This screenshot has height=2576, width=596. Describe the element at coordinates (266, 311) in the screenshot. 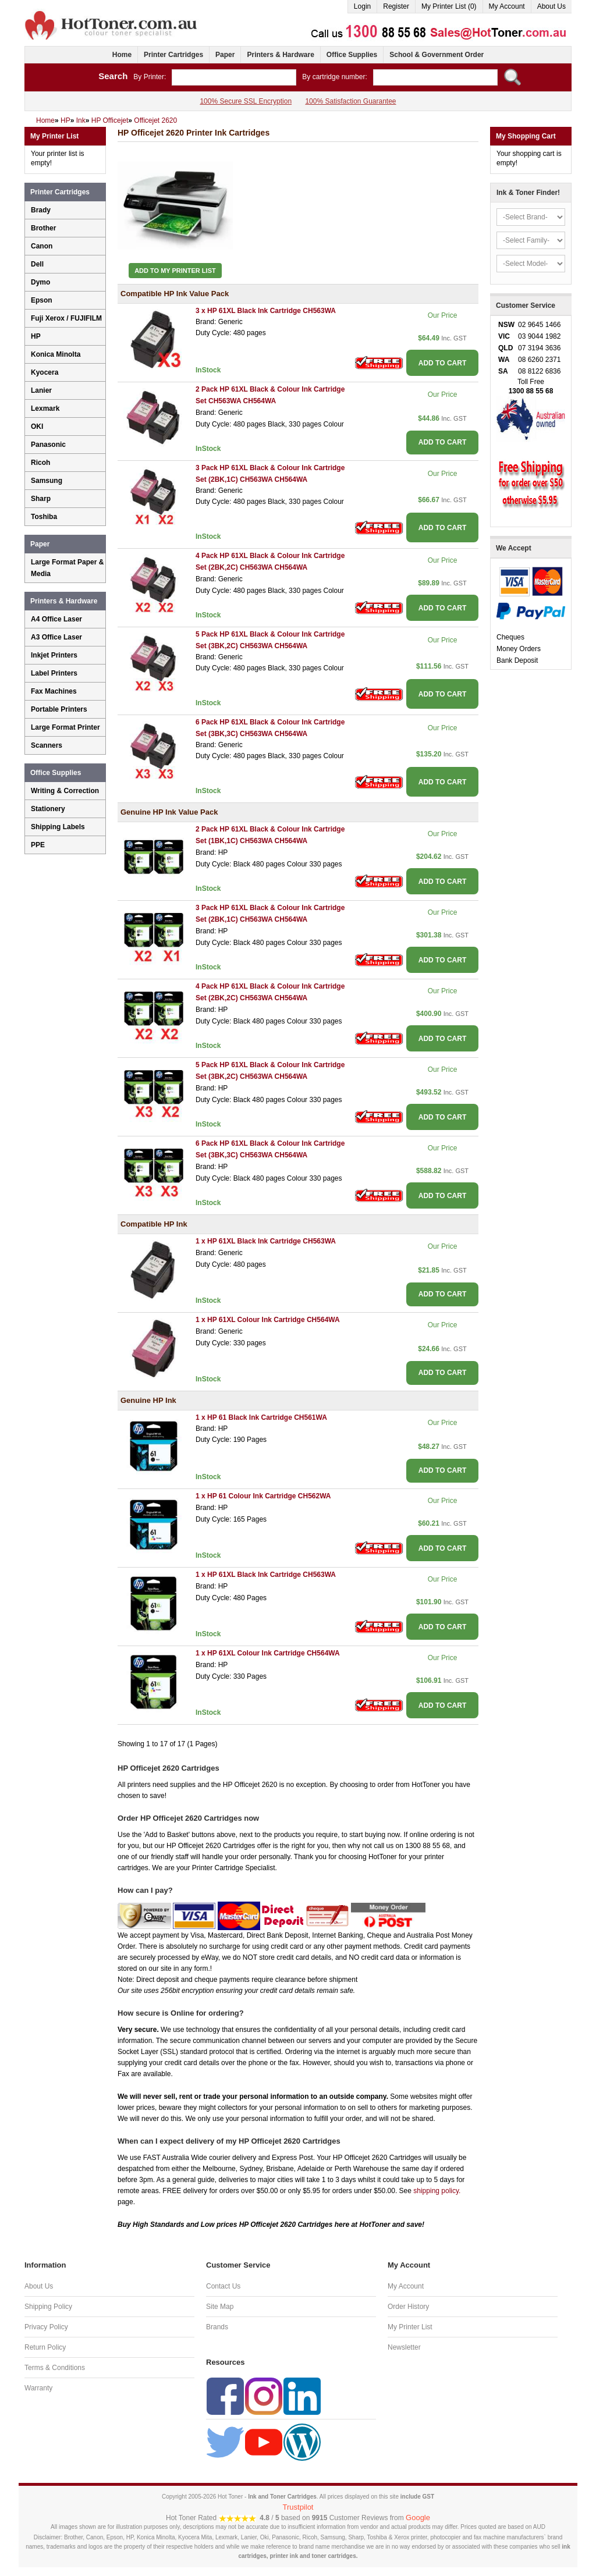

I see `3 x HP 61XL Black Ink Cartridge CH563WA` at that location.